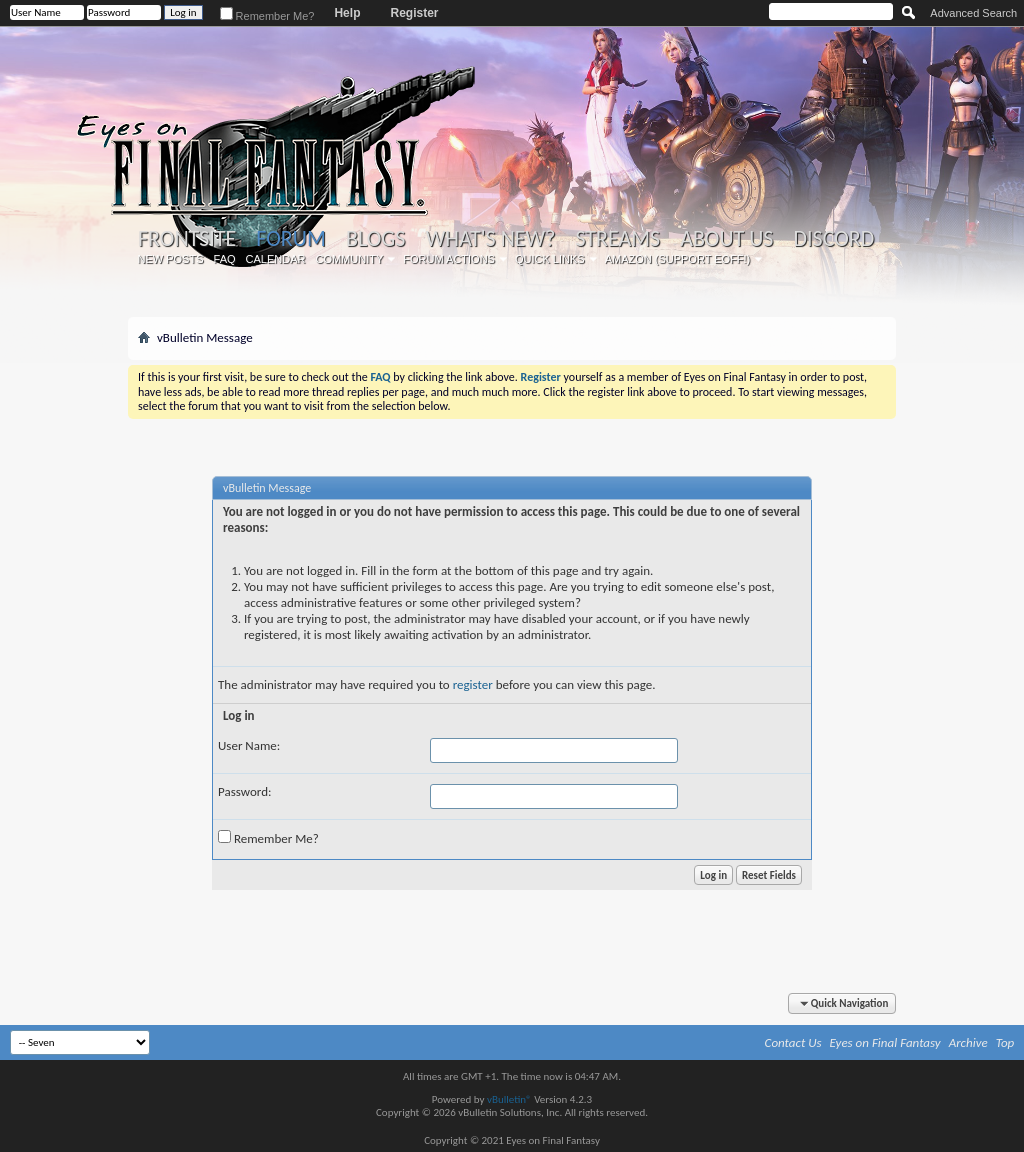 This screenshot has width=1024, height=1152. What do you see at coordinates (276, 259) in the screenshot?
I see `Calendar` at bounding box center [276, 259].